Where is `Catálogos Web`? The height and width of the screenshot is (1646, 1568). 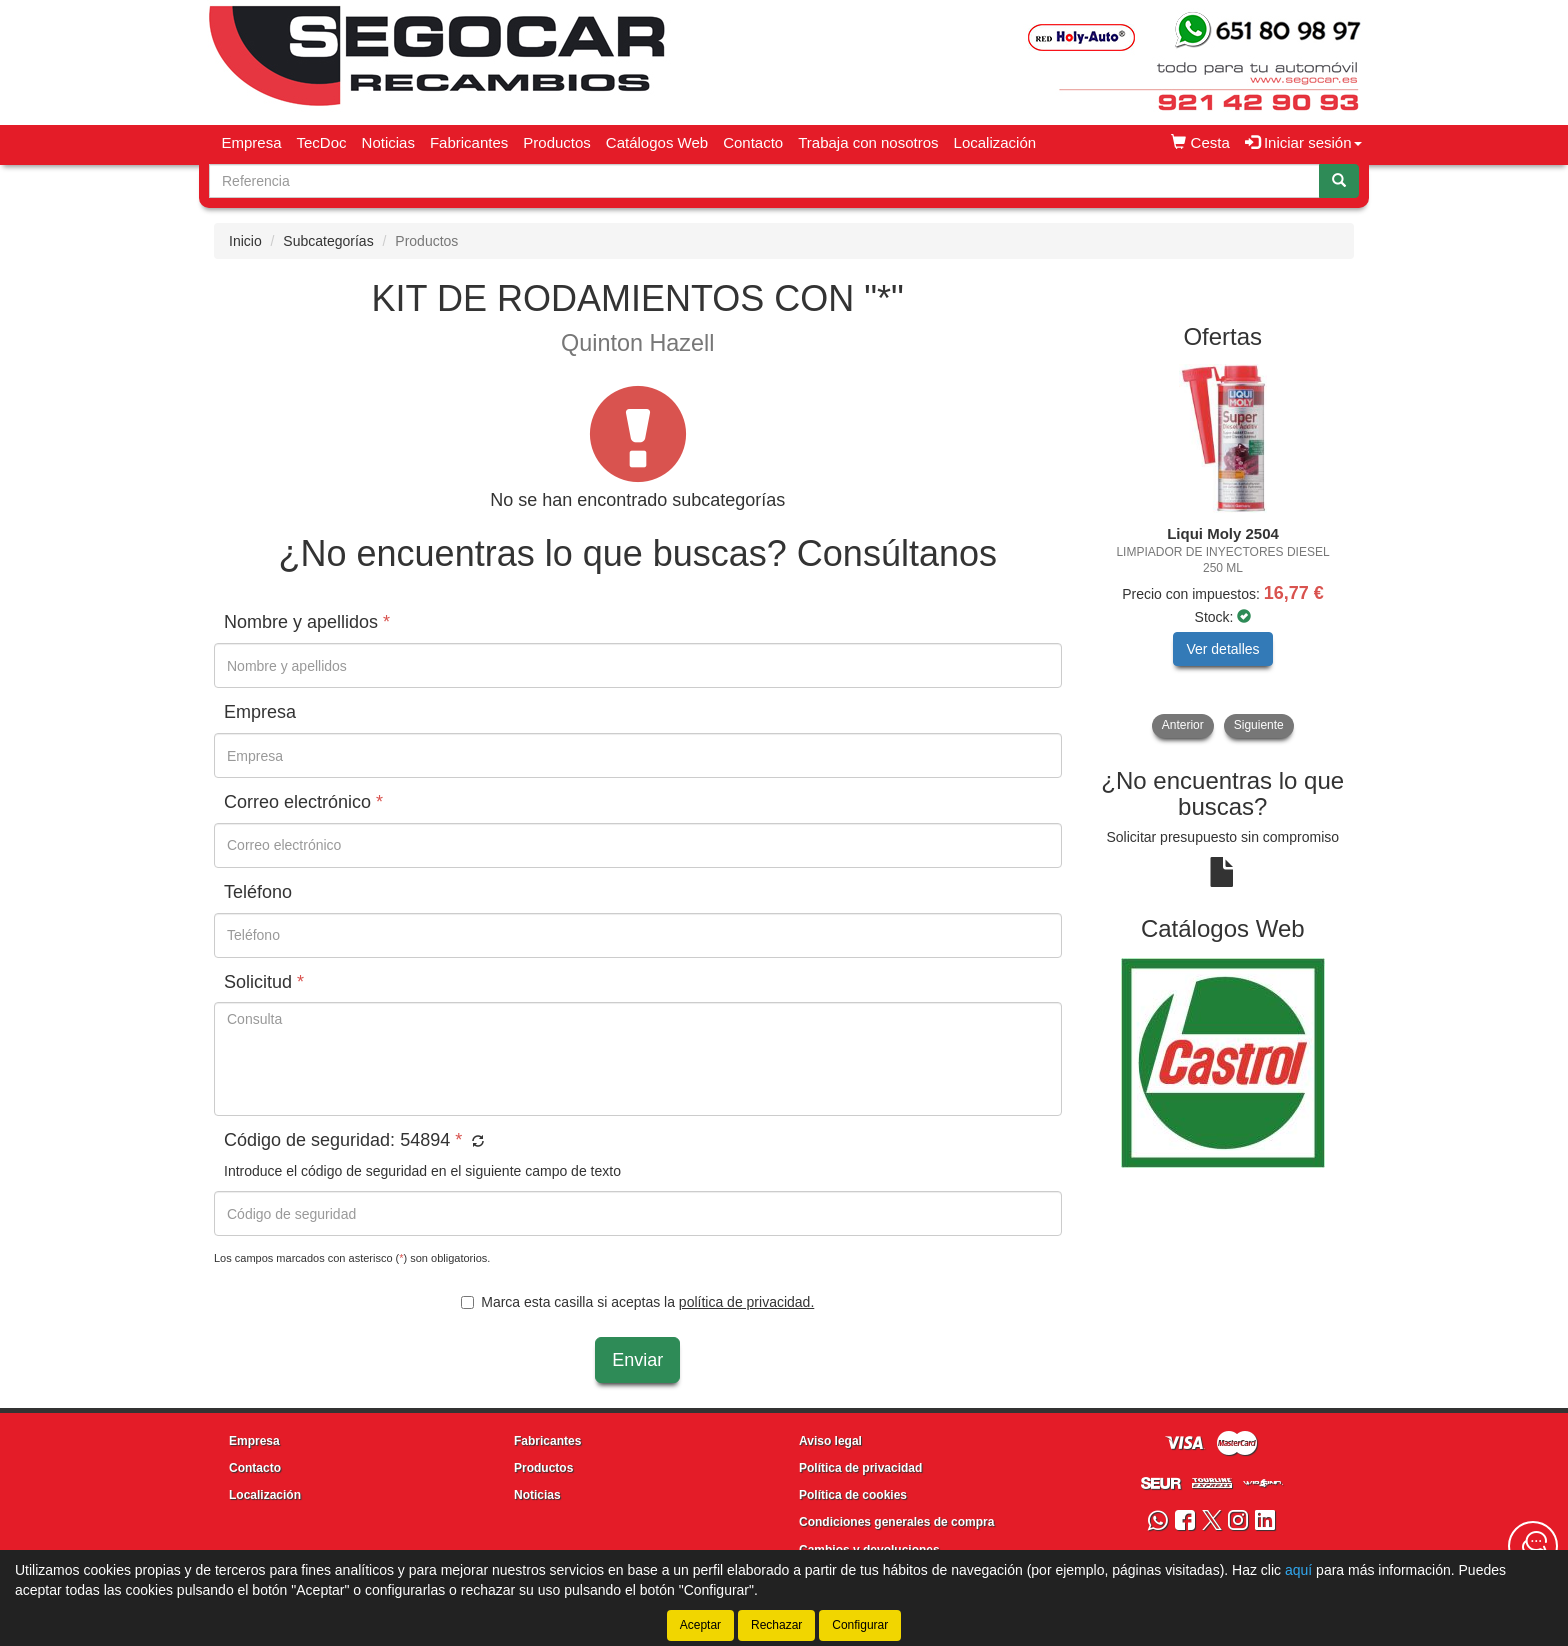
Catálogos Web is located at coordinates (657, 142).